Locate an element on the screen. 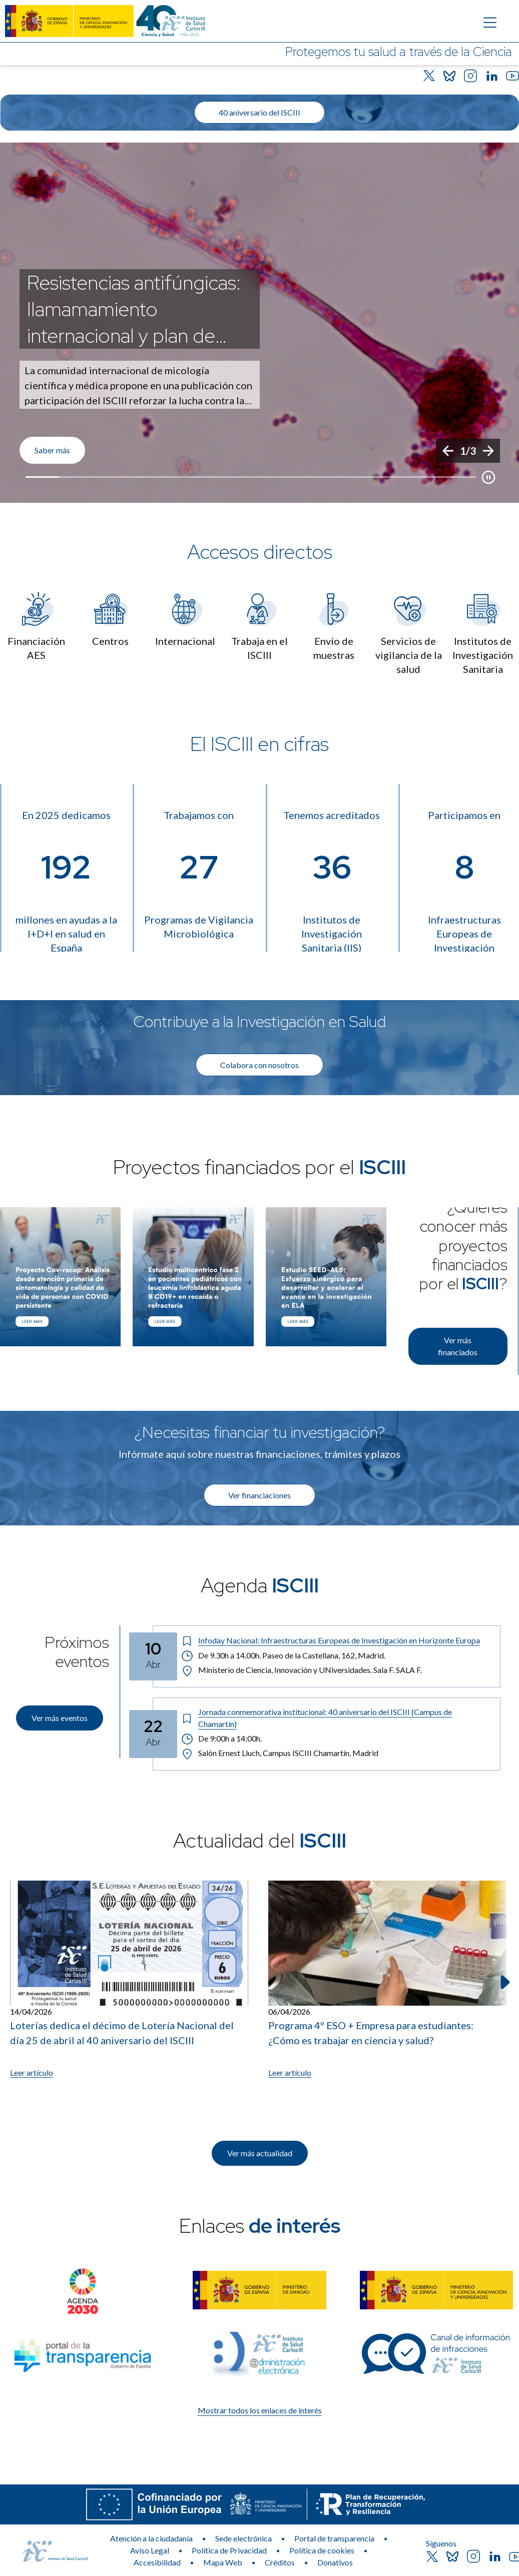  [Fecha del evento: 22-04-2026] is located at coordinates (153, 1734).